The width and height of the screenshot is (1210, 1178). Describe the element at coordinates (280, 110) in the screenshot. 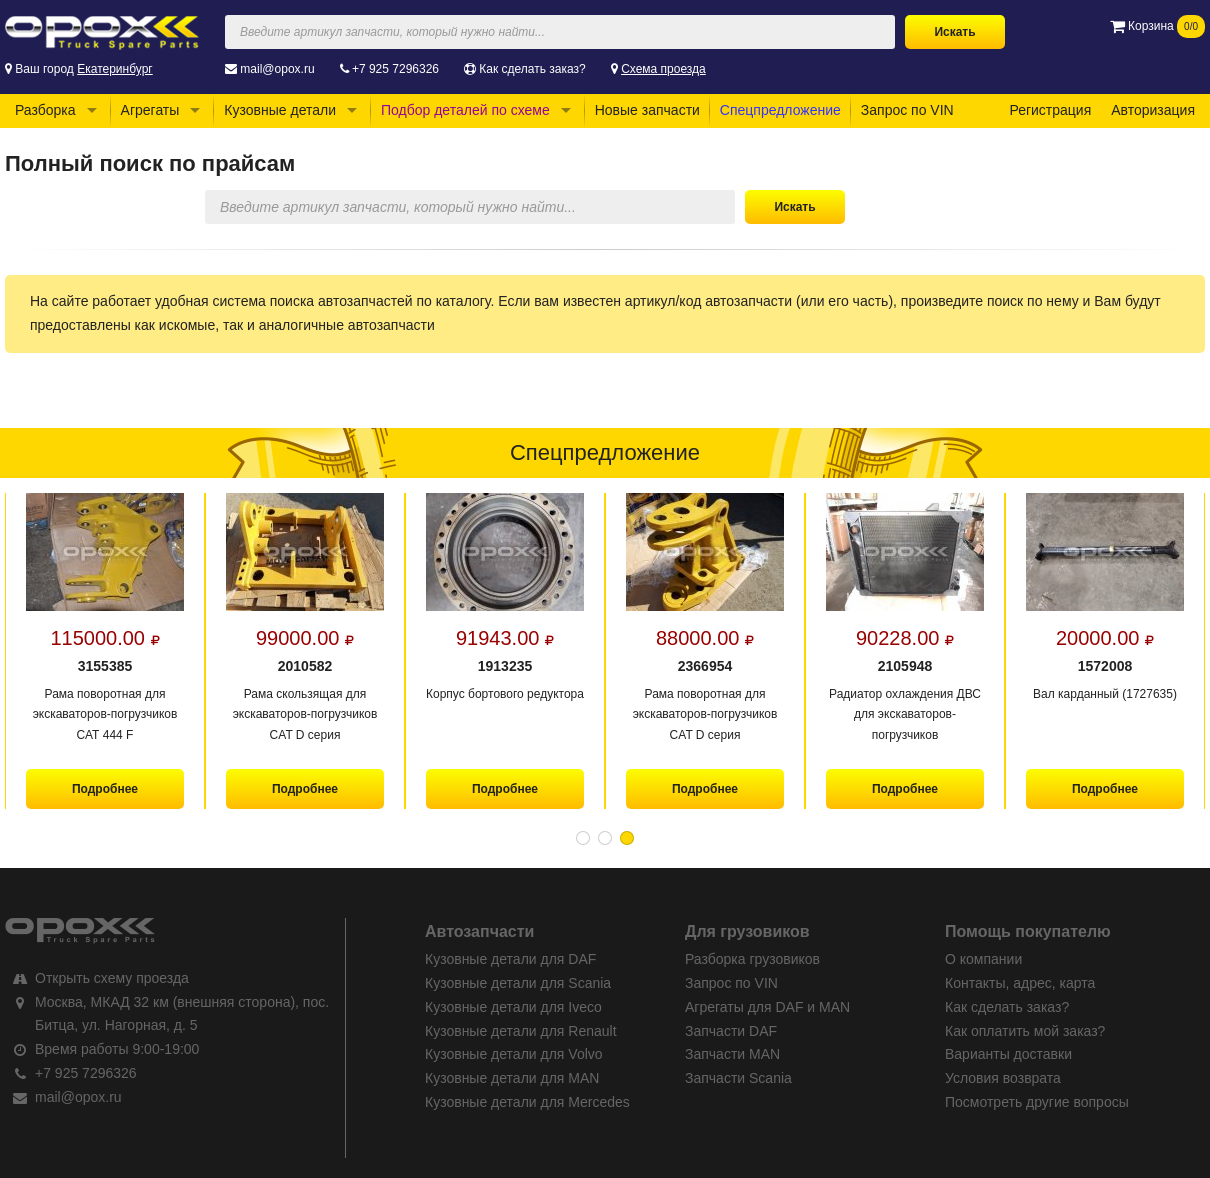

I see `Кузовные детали` at that location.